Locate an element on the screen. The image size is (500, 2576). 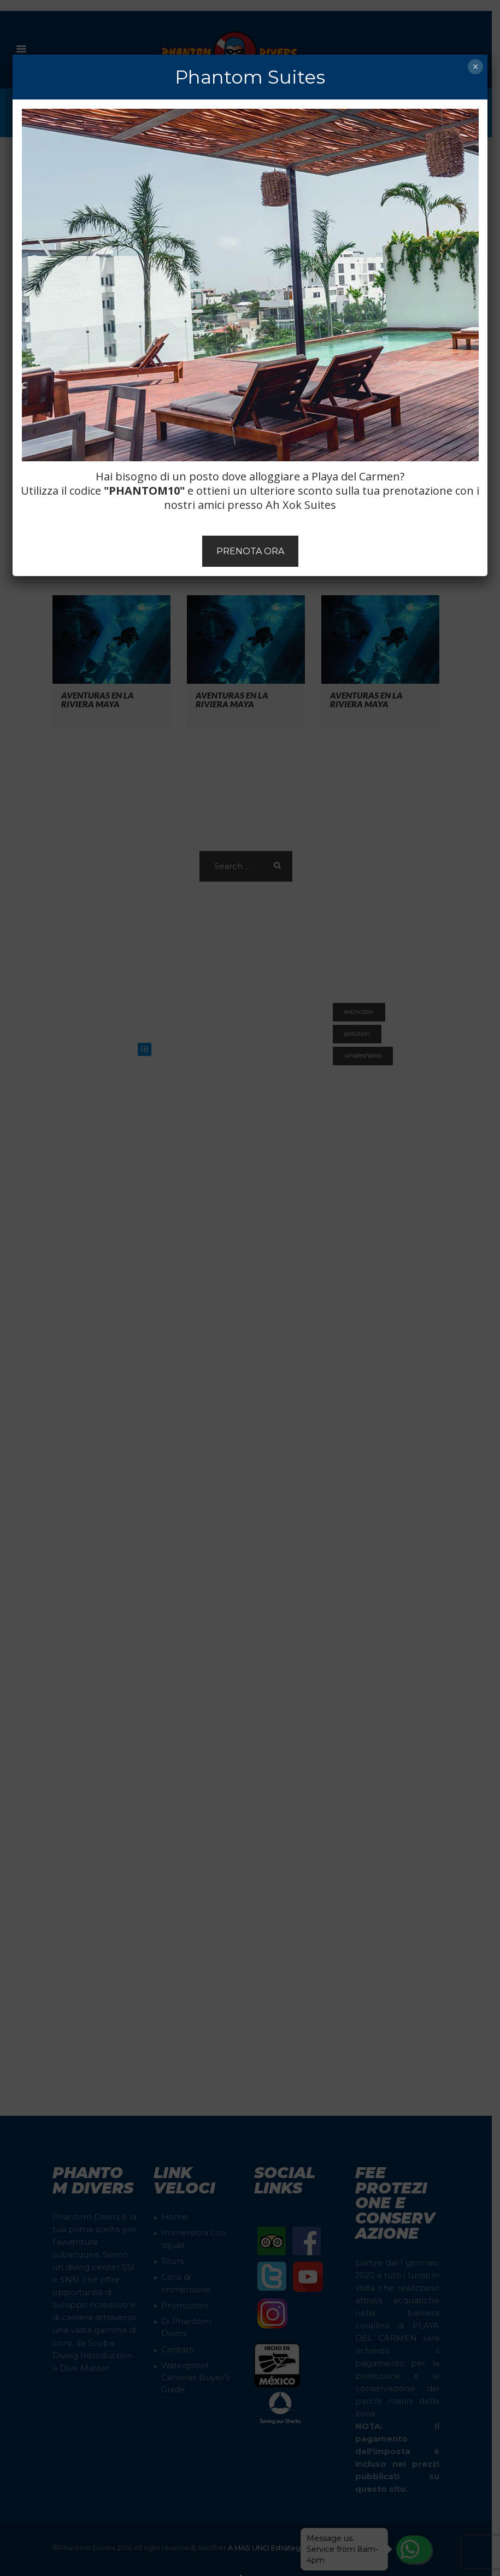
× [Chiudi] is located at coordinates (475, 67).